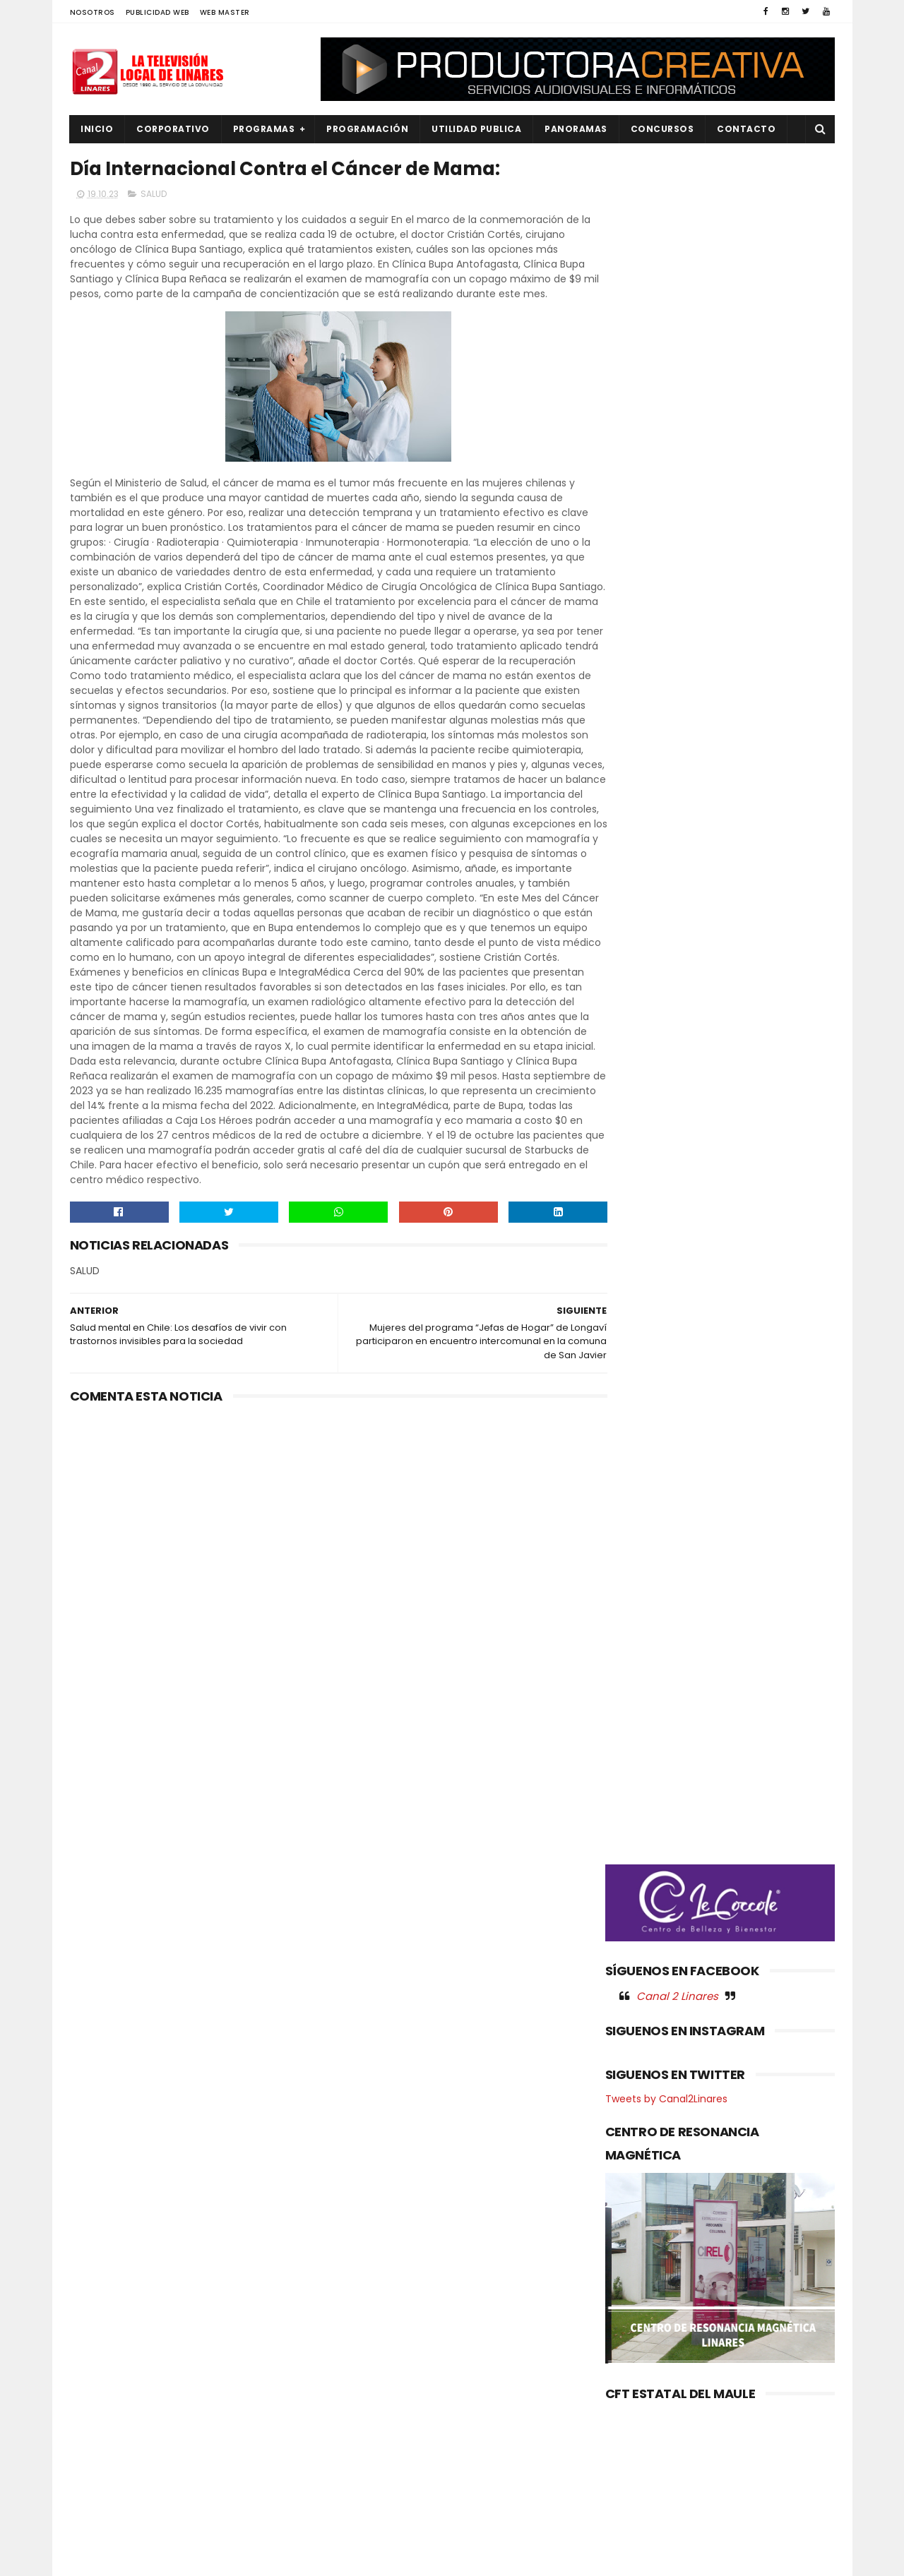  I want to click on Contacto, so click(747, 129).